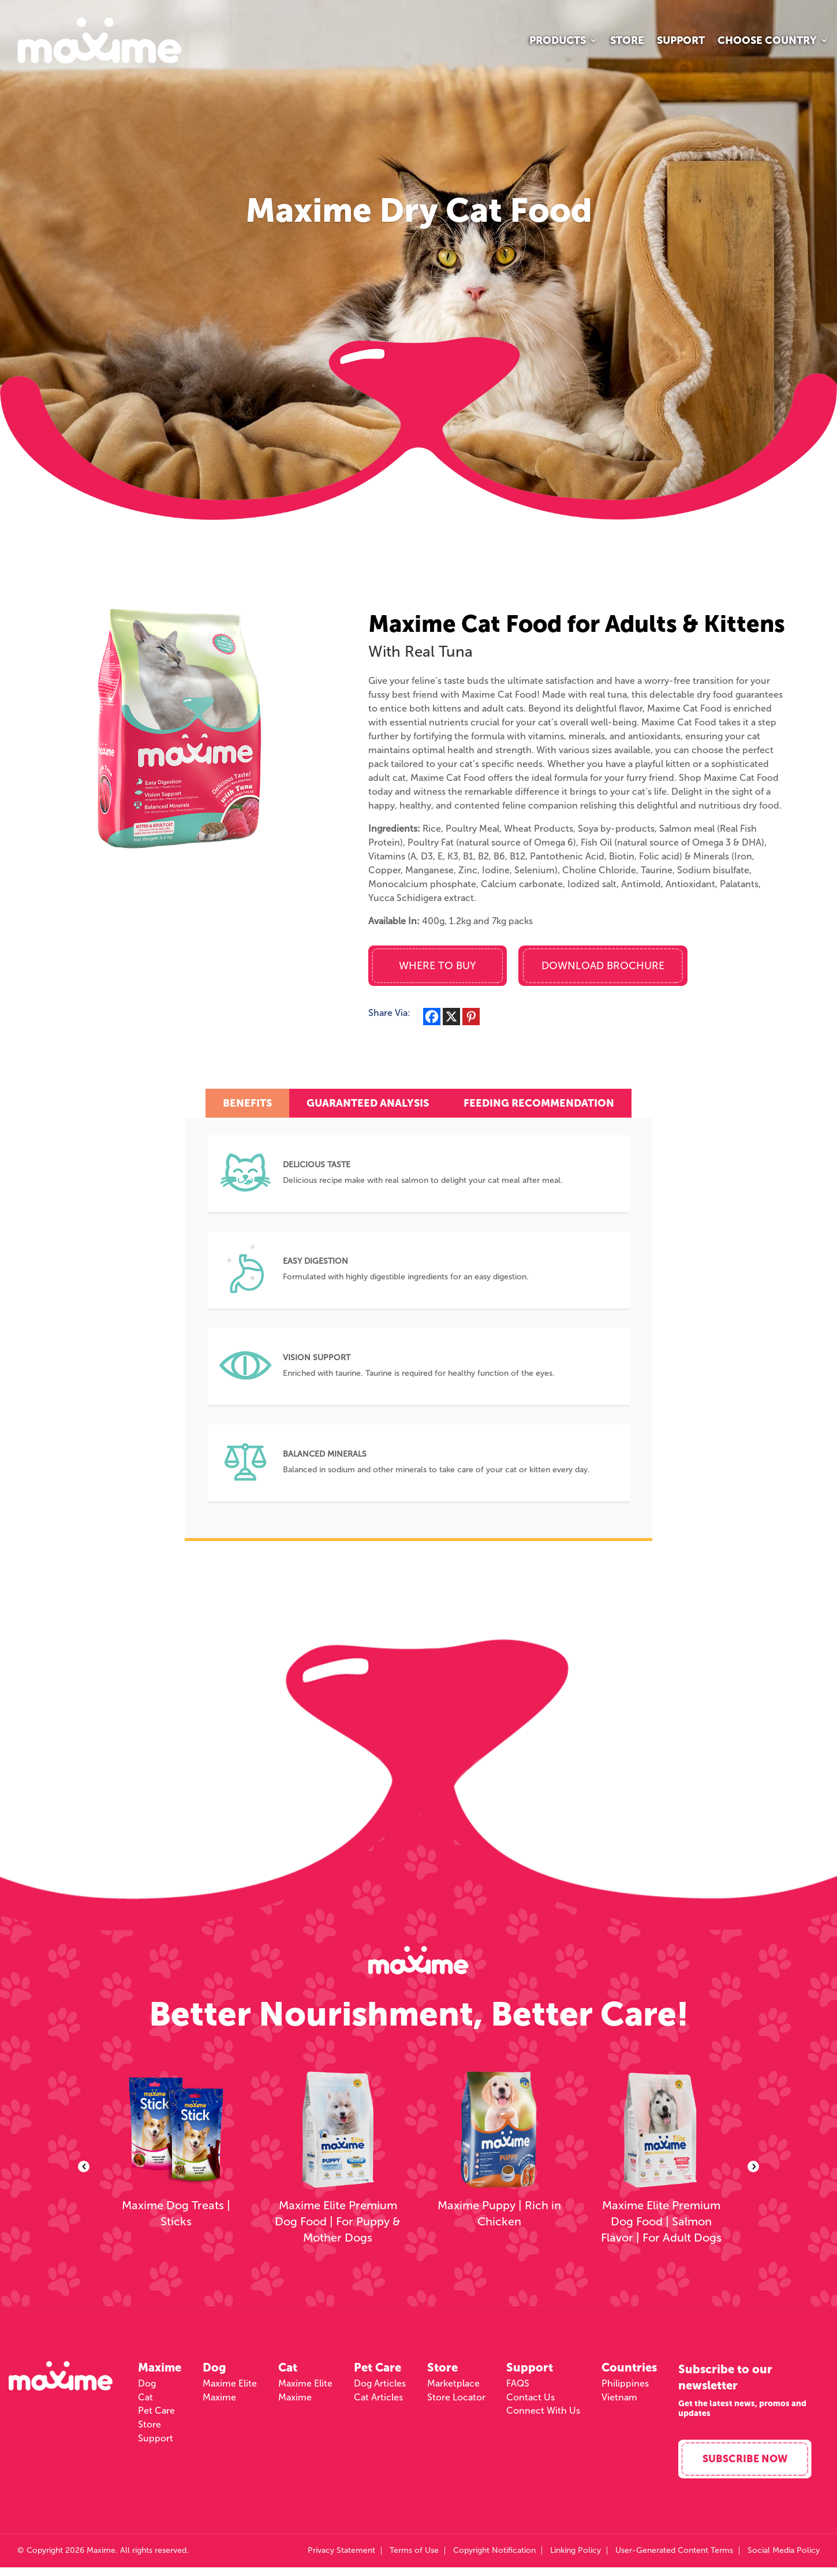 The height and width of the screenshot is (2576, 837). I want to click on Store Locator, so click(456, 2402).